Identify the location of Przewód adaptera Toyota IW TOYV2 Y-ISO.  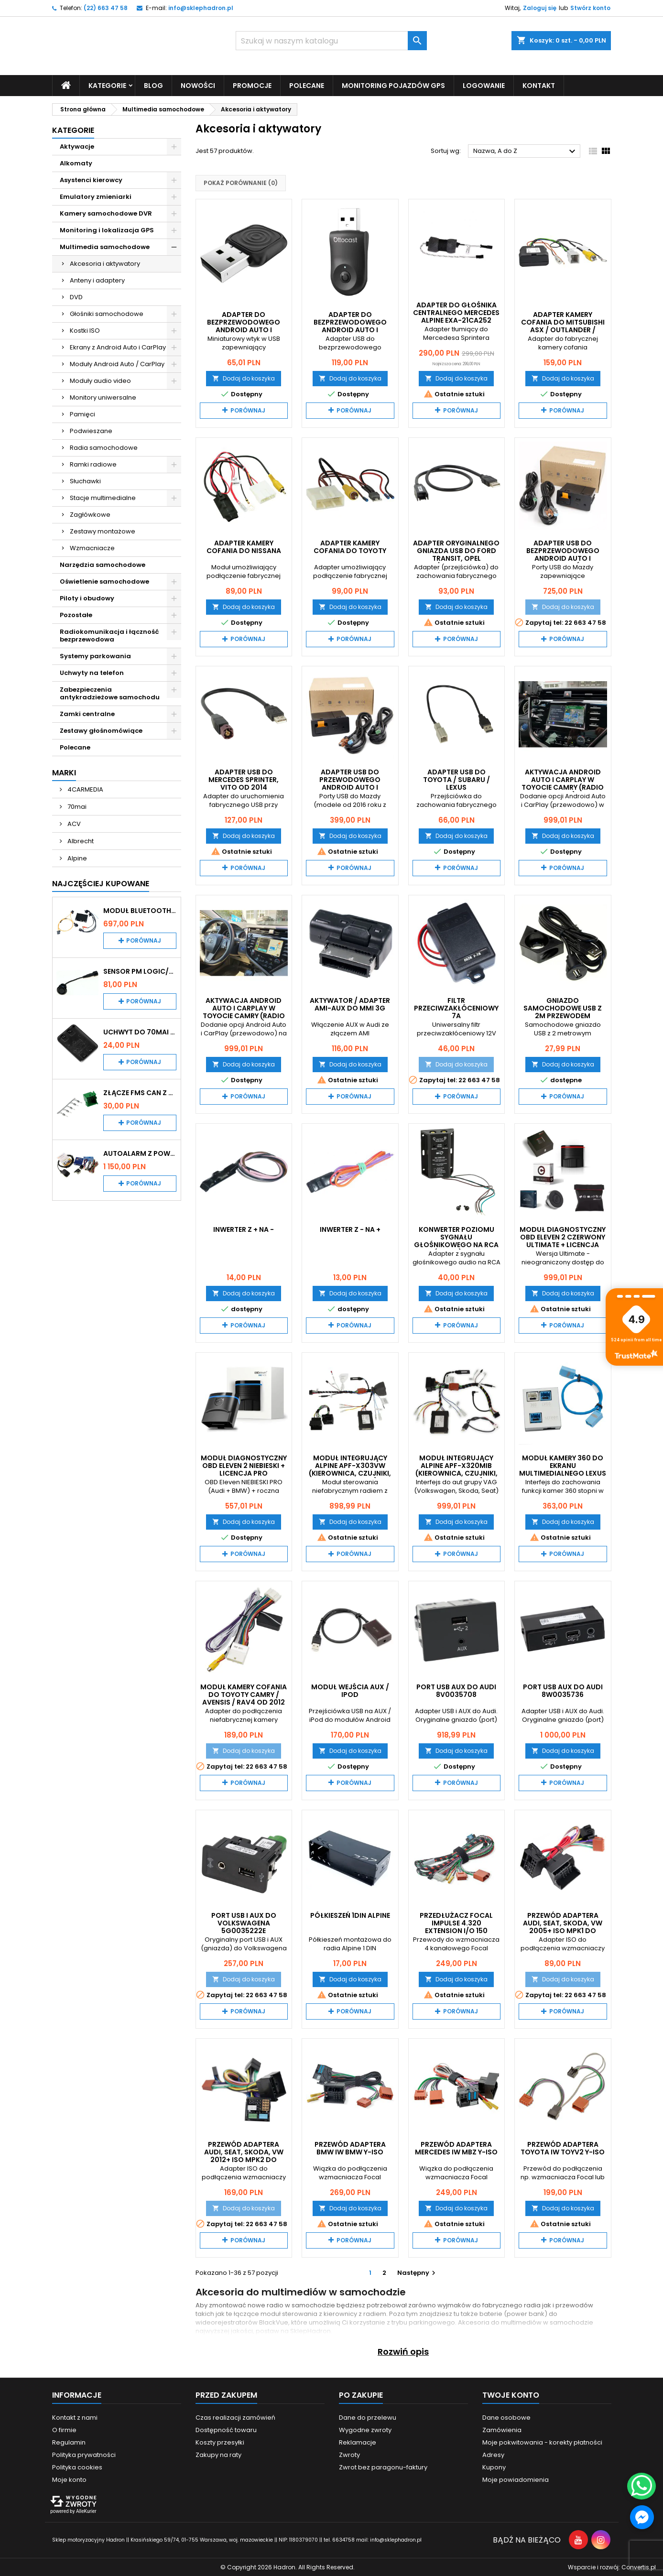
(563, 2147).